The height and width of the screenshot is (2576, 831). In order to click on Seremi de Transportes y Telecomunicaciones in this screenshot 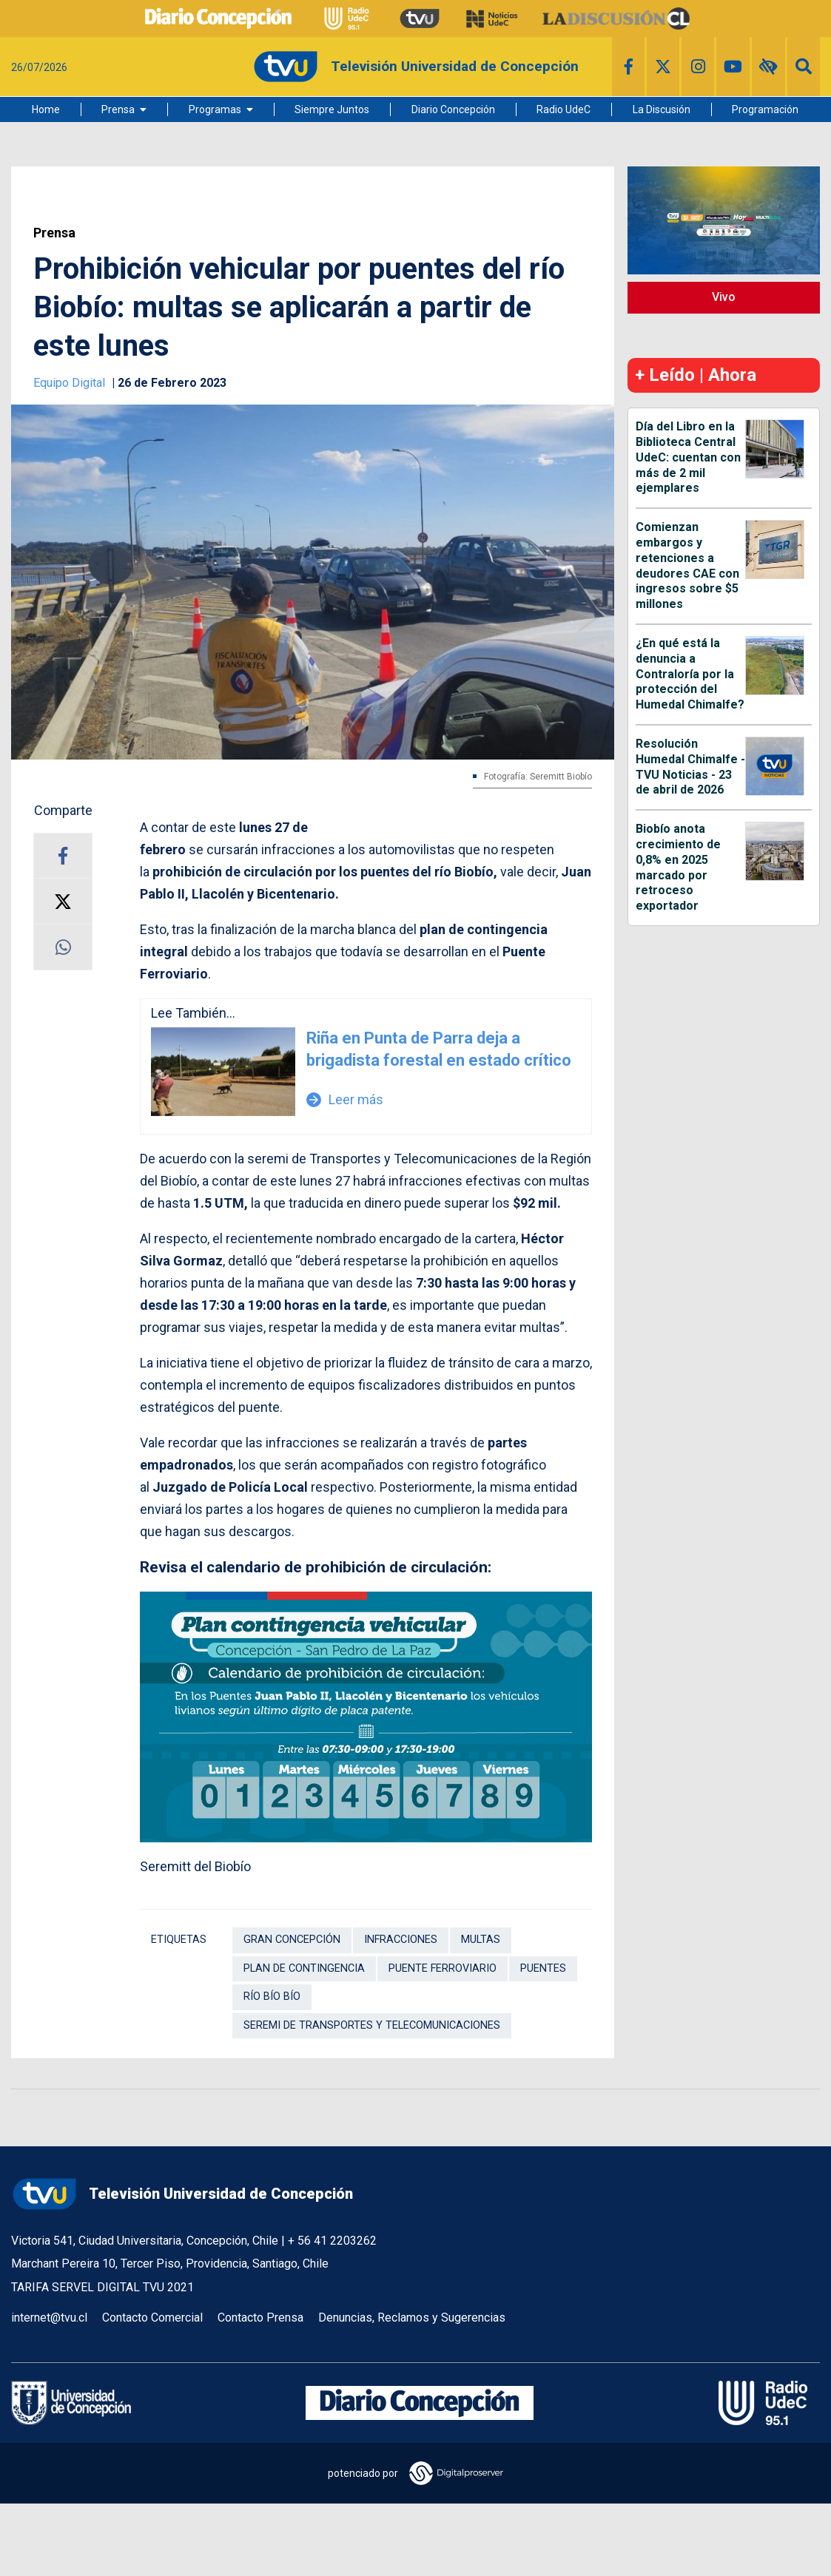, I will do `click(371, 2025)`.